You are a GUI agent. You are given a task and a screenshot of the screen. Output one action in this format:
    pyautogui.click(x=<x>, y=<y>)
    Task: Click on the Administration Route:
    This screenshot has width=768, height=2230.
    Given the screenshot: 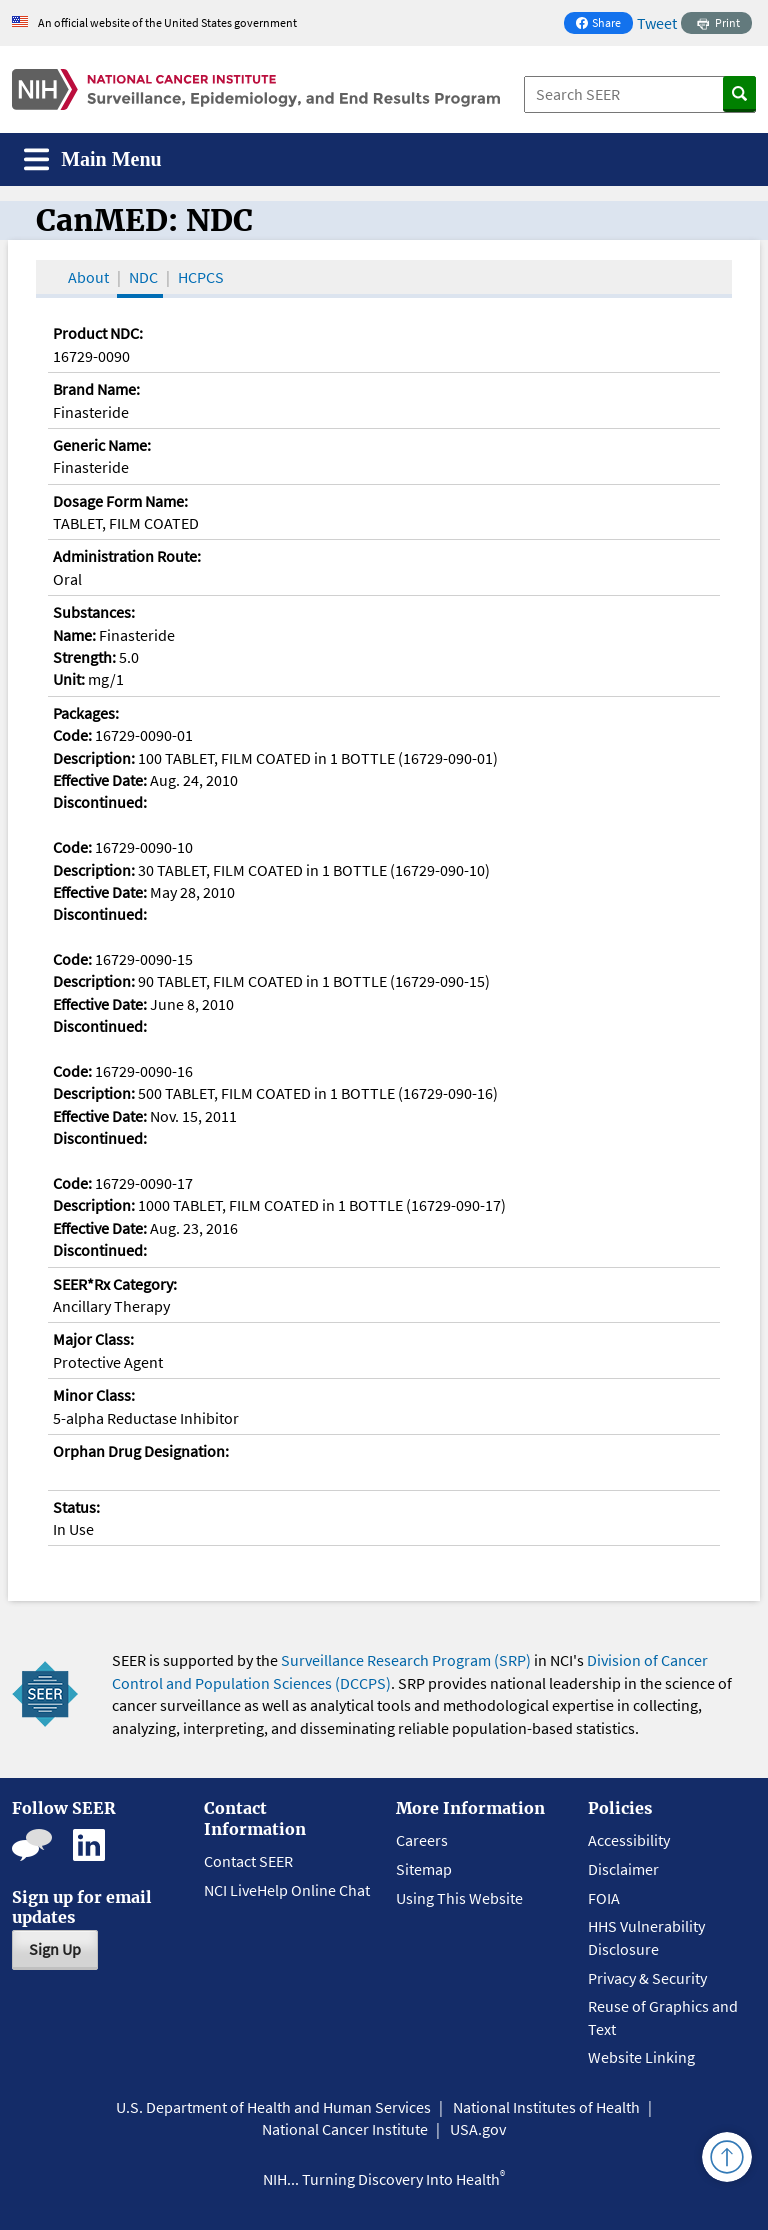 What is the action you would take?
    pyautogui.click(x=127, y=556)
    